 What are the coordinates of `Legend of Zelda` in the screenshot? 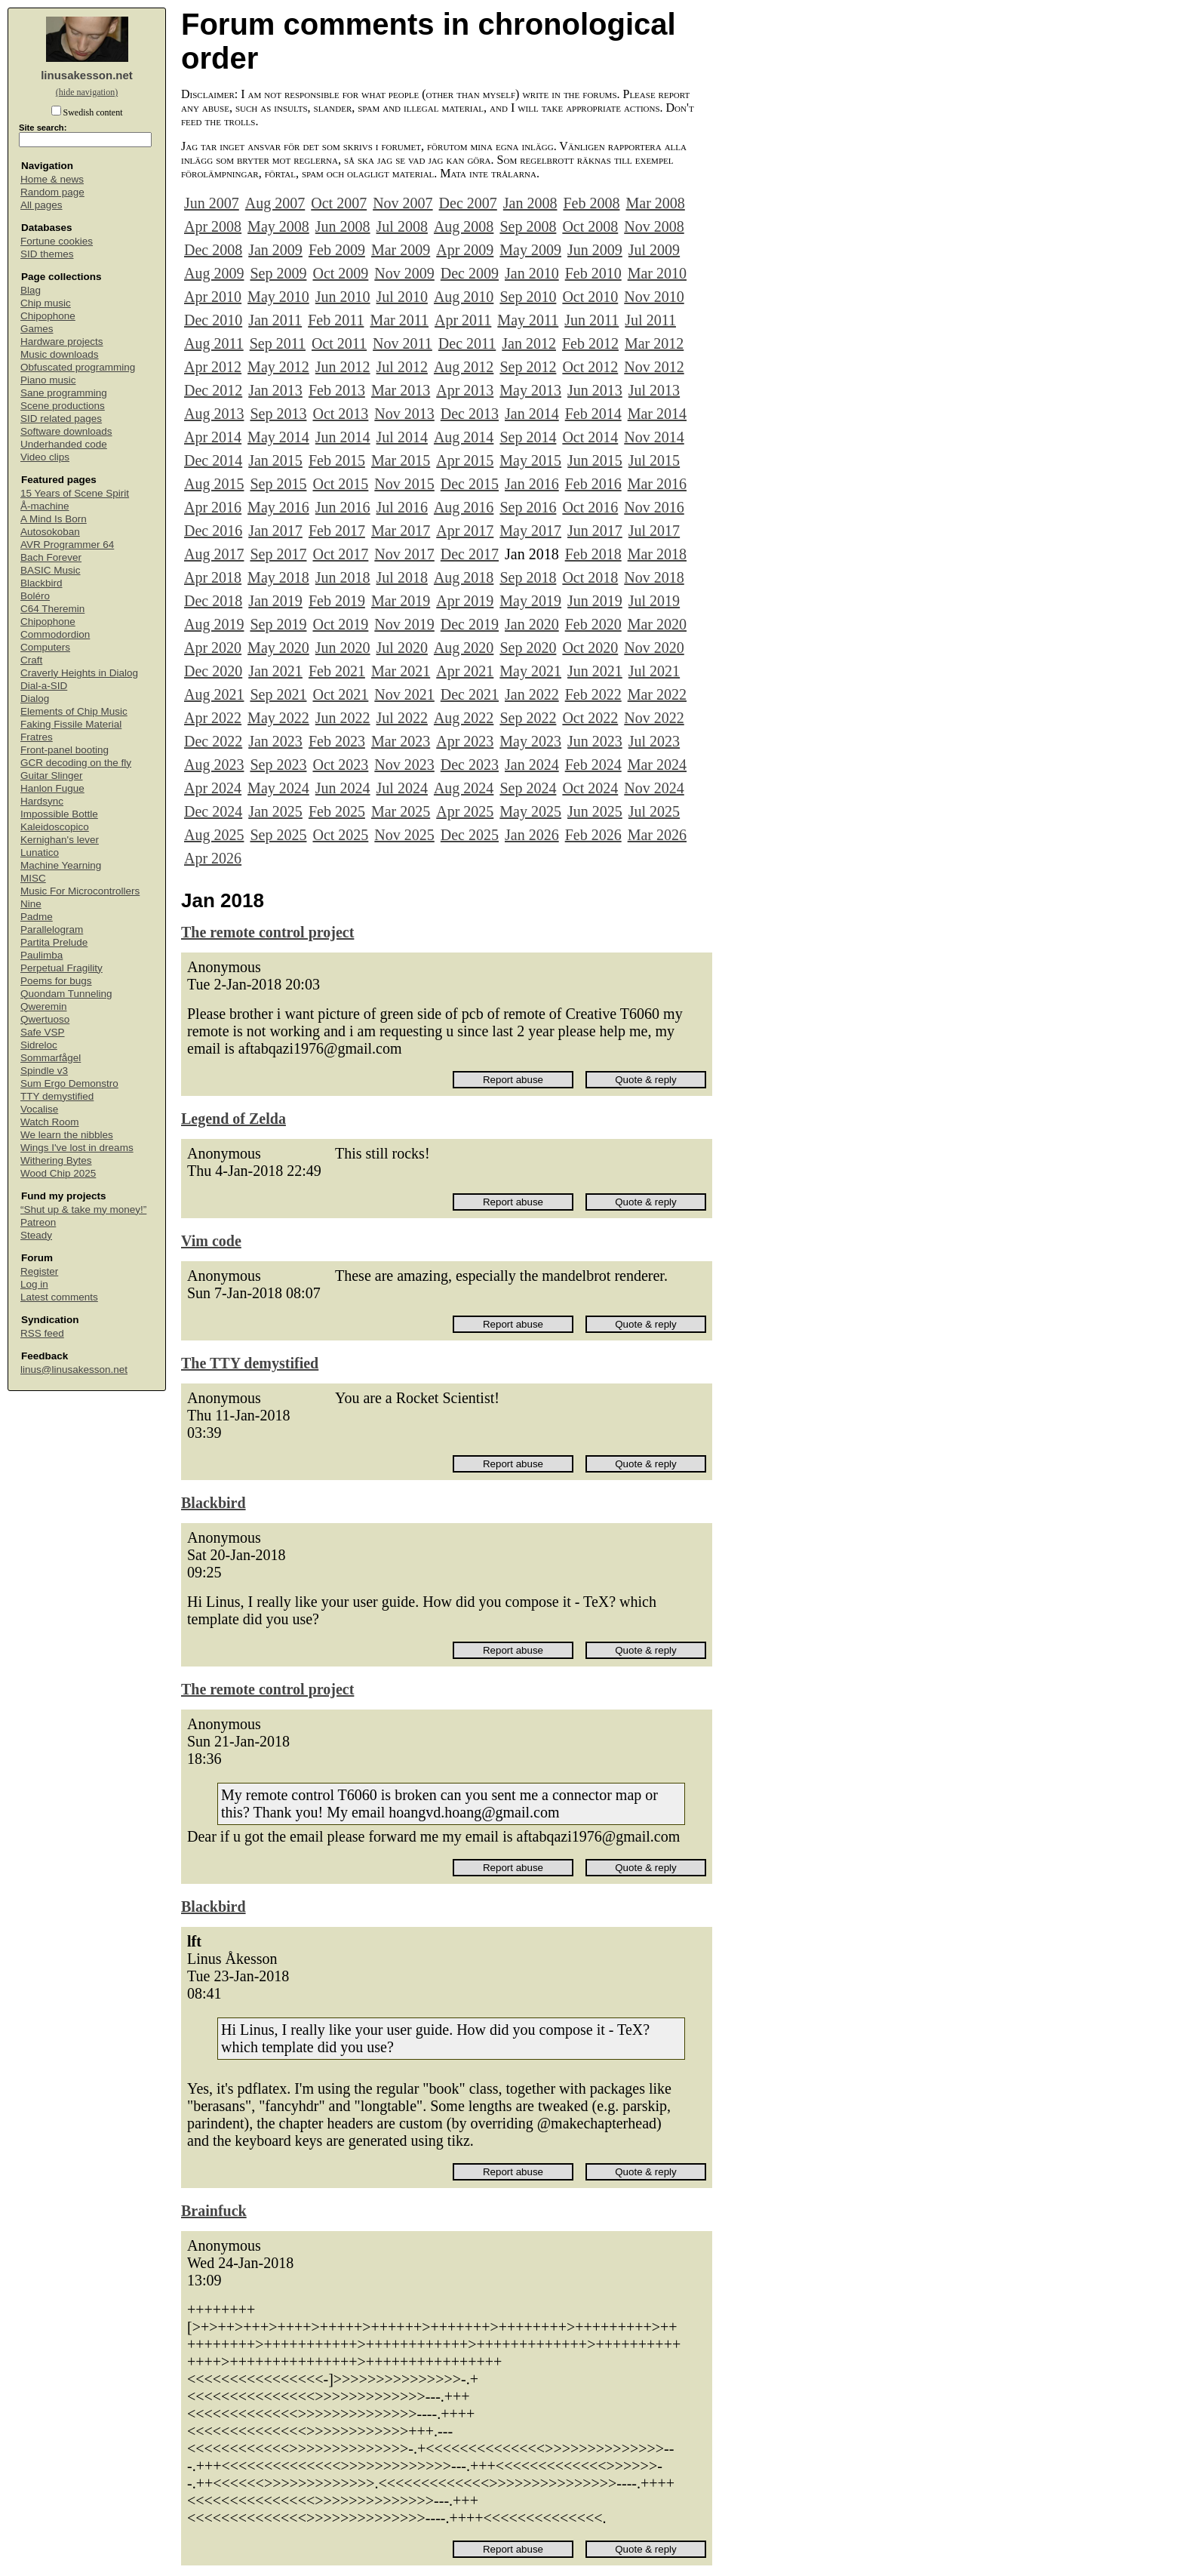 It's located at (233, 1118).